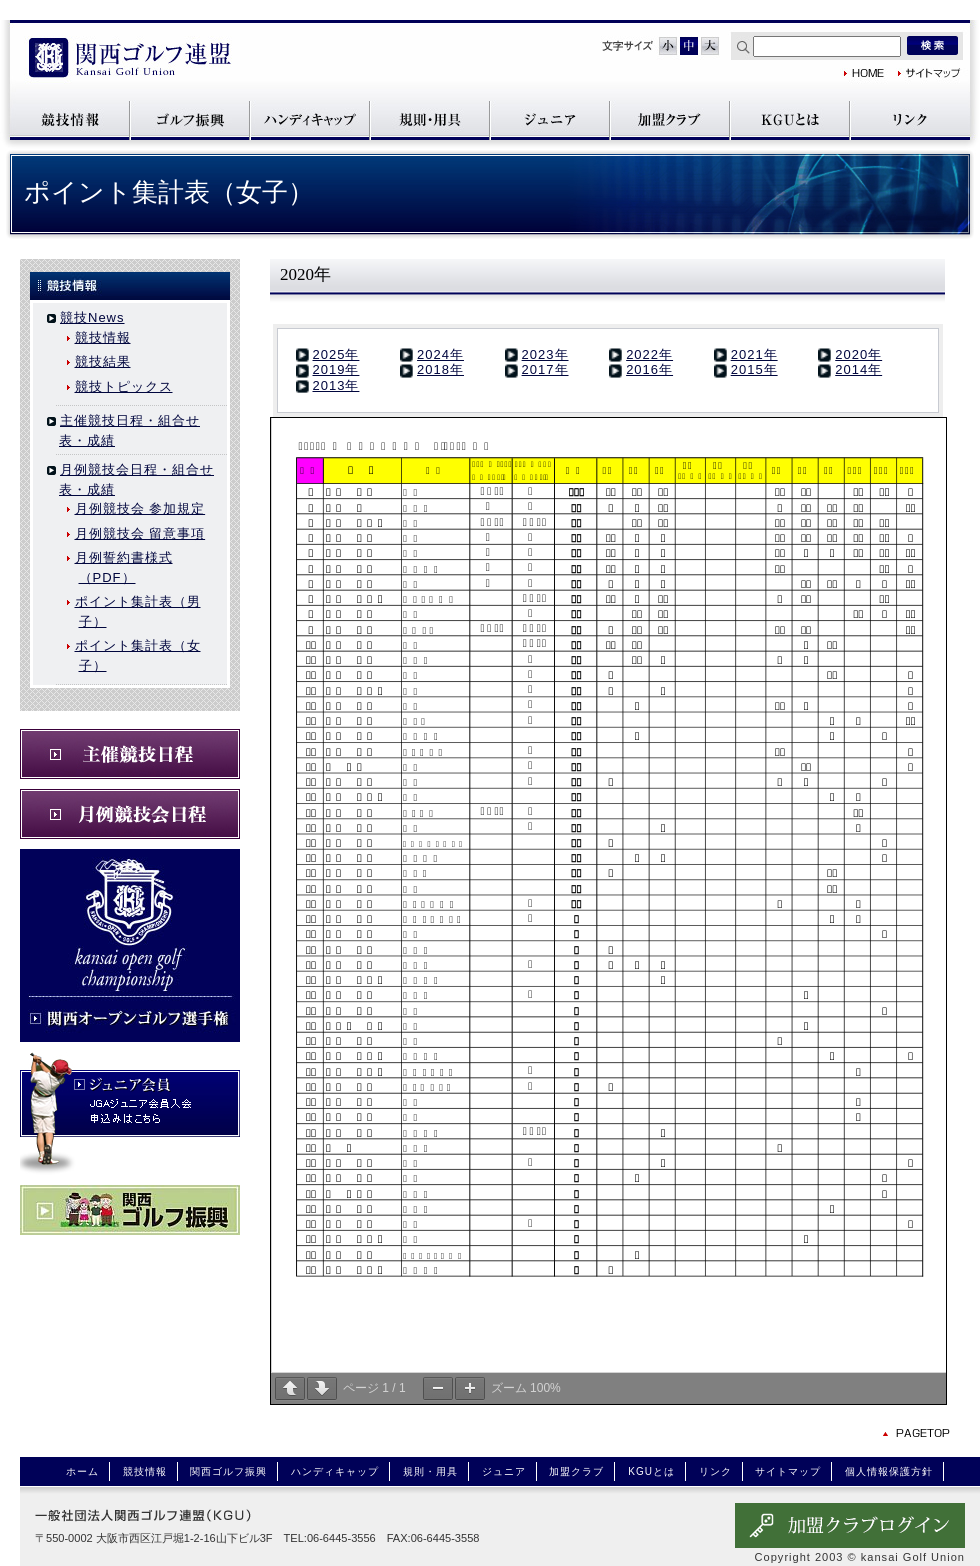 The height and width of the screenshot is (1566, 980). I want to click on 2020年, so click(858, 354).